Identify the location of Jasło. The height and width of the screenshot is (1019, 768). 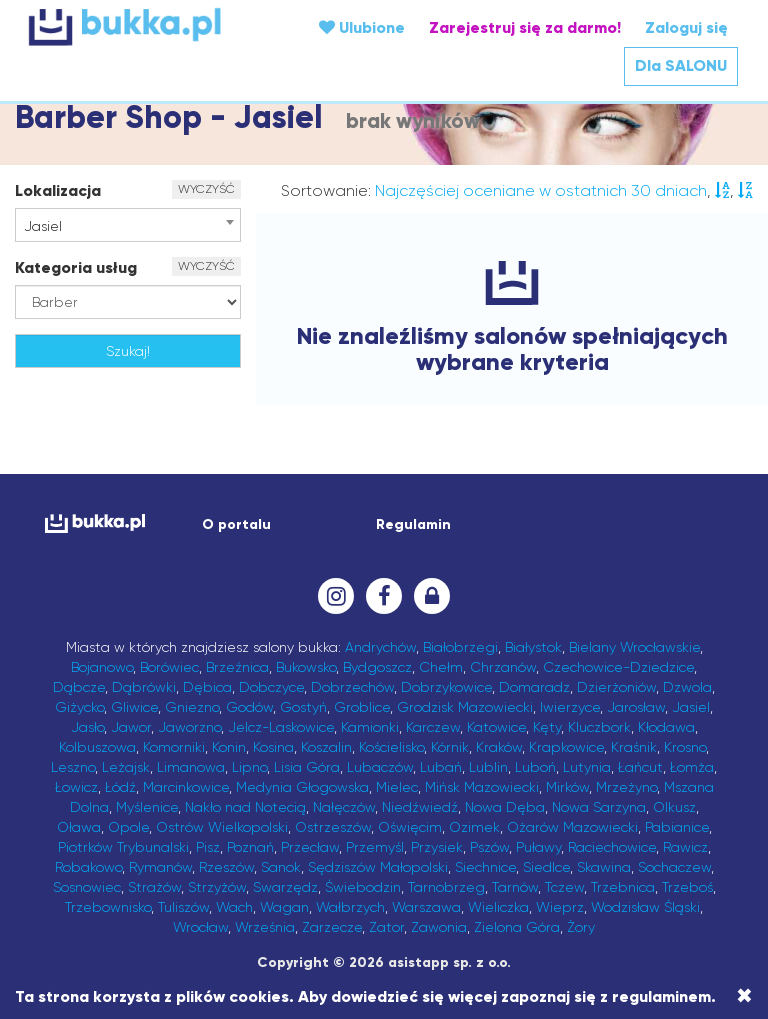
(87, 727).